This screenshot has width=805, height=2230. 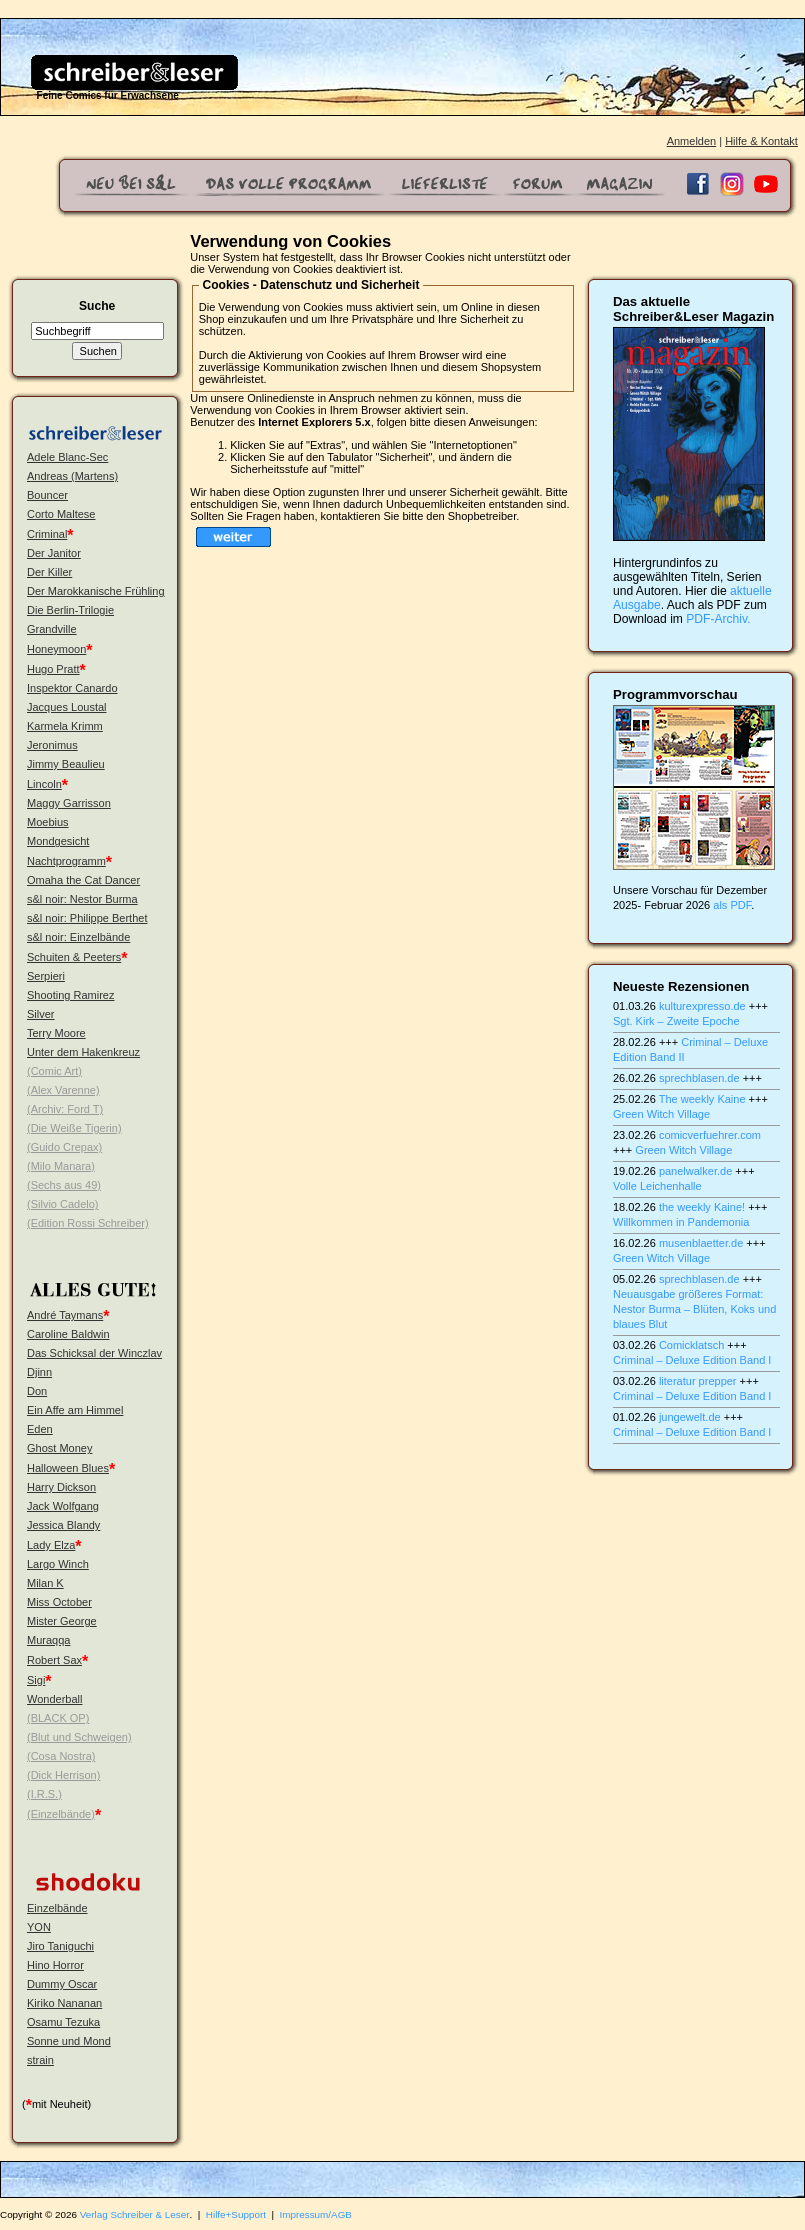 I want to click on Lady Elza, so click(x=51, y=1545).